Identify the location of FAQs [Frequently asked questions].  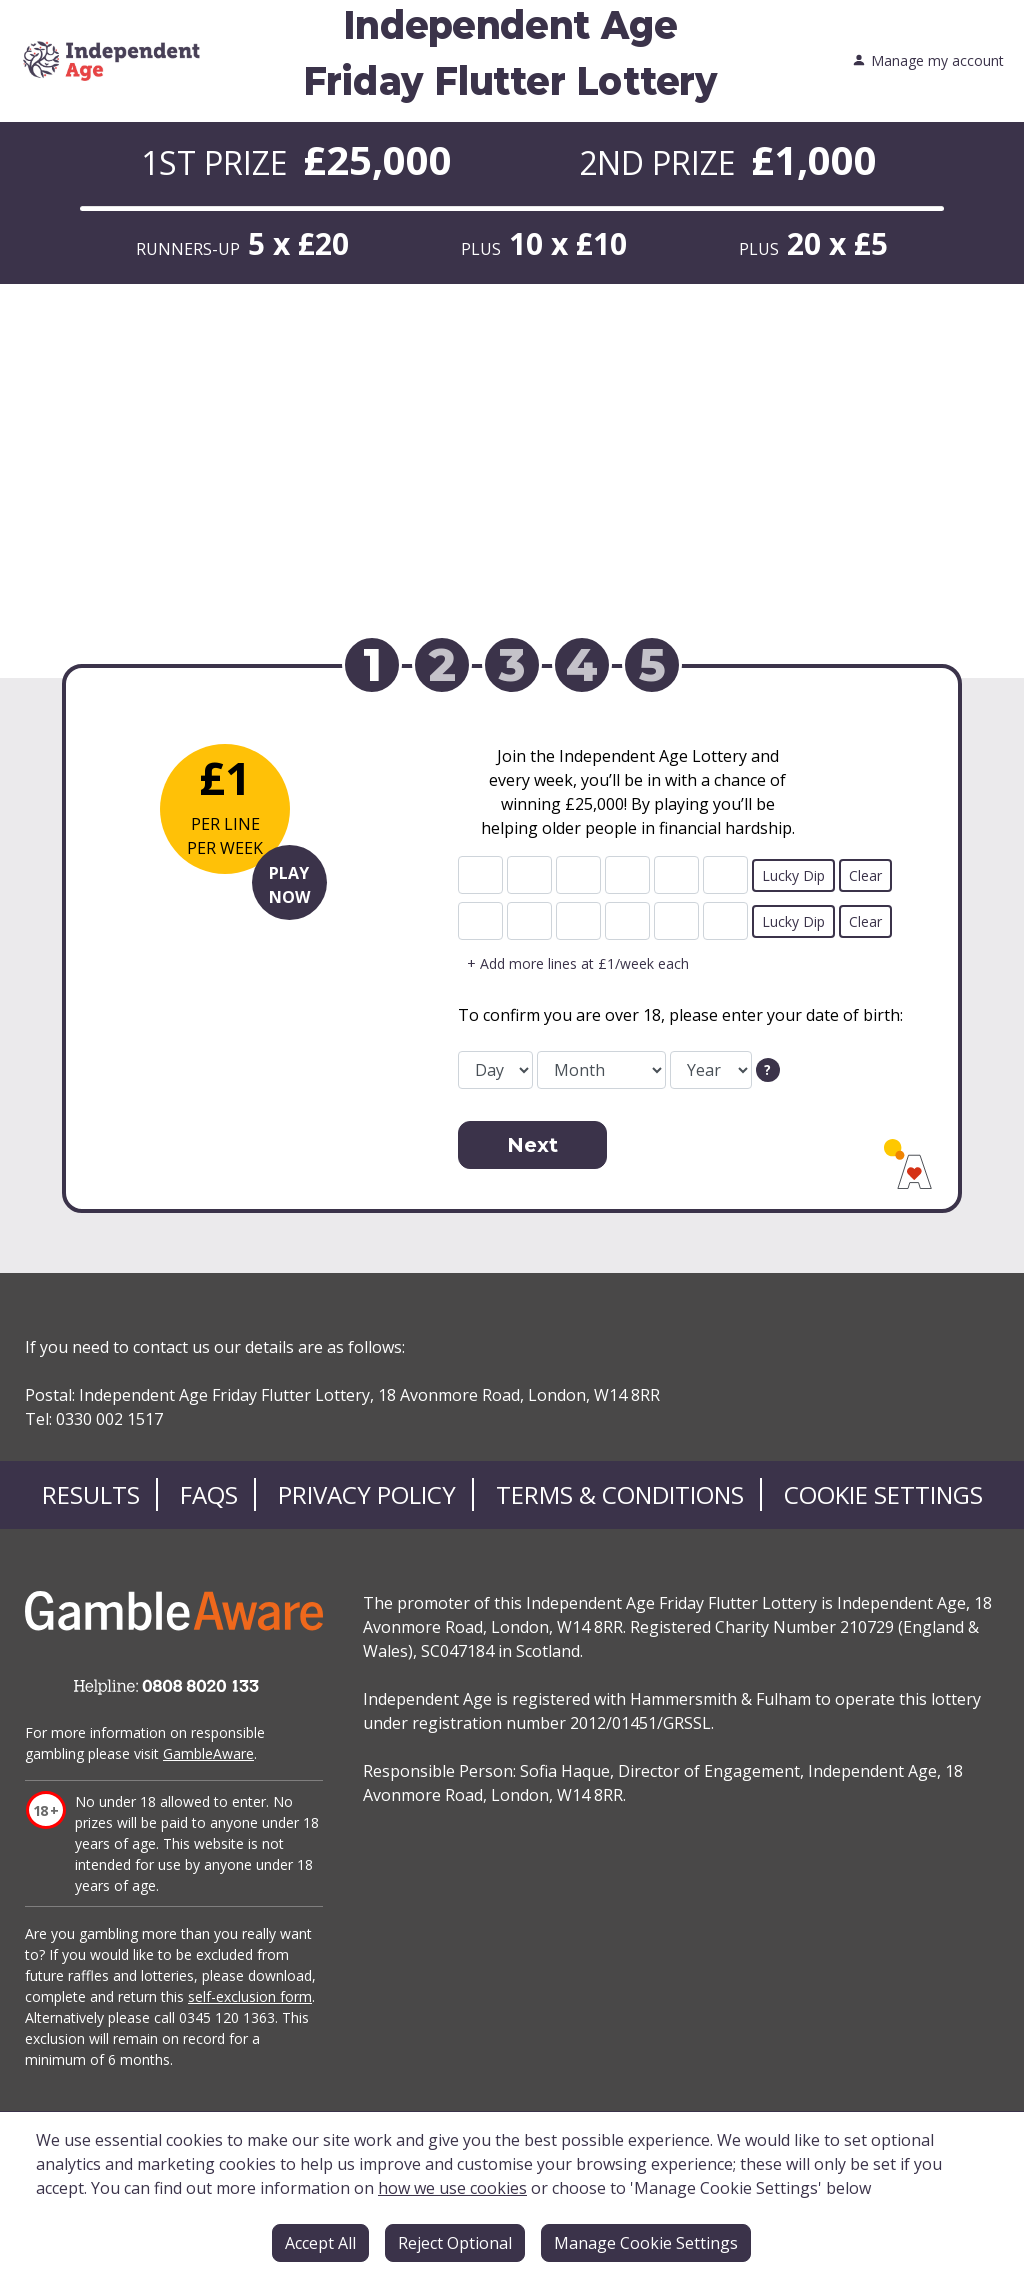
(209, 1494).